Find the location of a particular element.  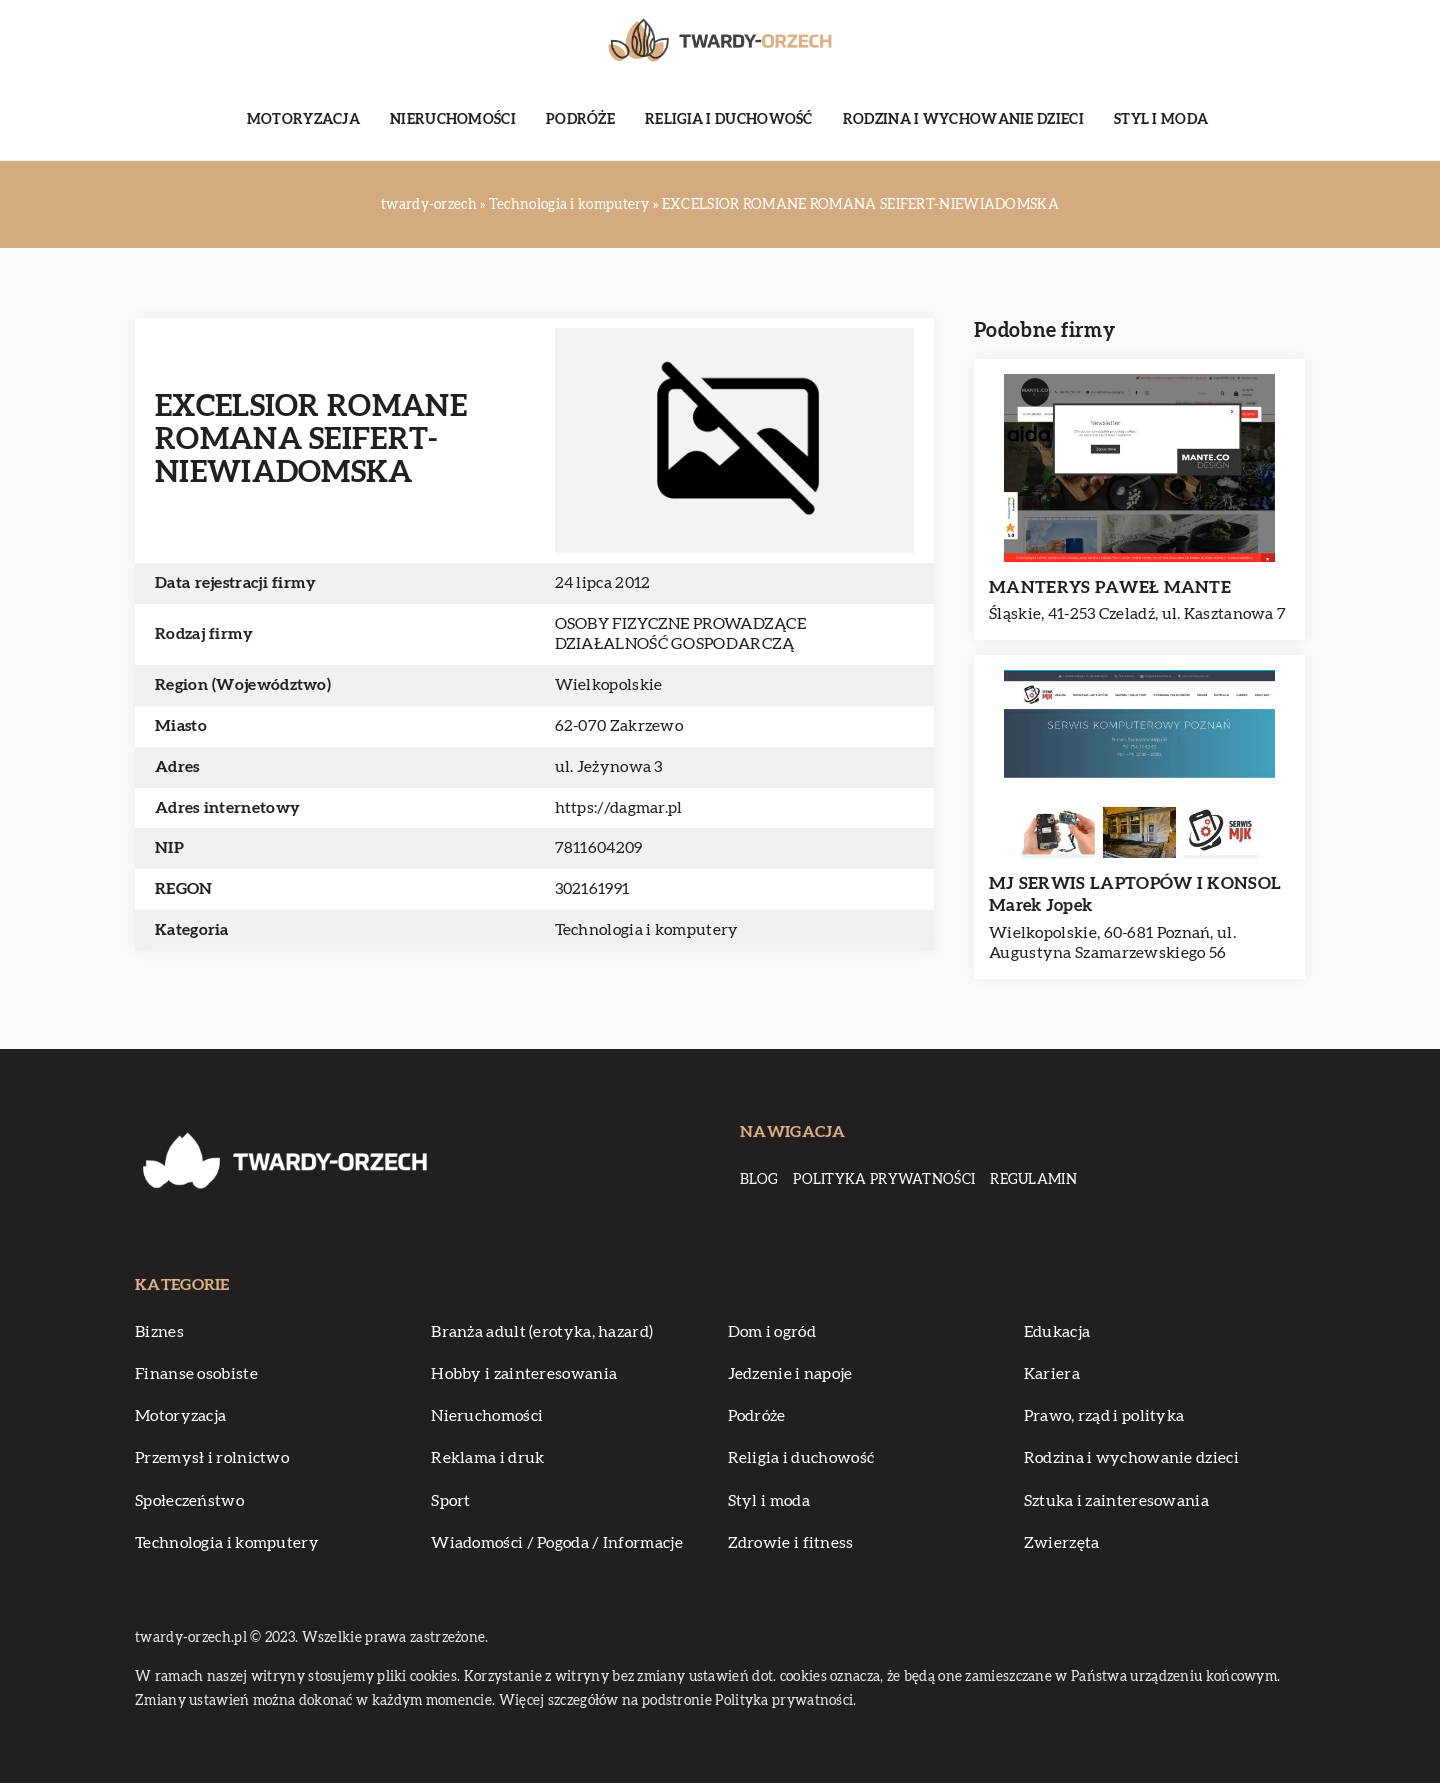

Zdrowie i fitness is located at coordinates (791, 1543).